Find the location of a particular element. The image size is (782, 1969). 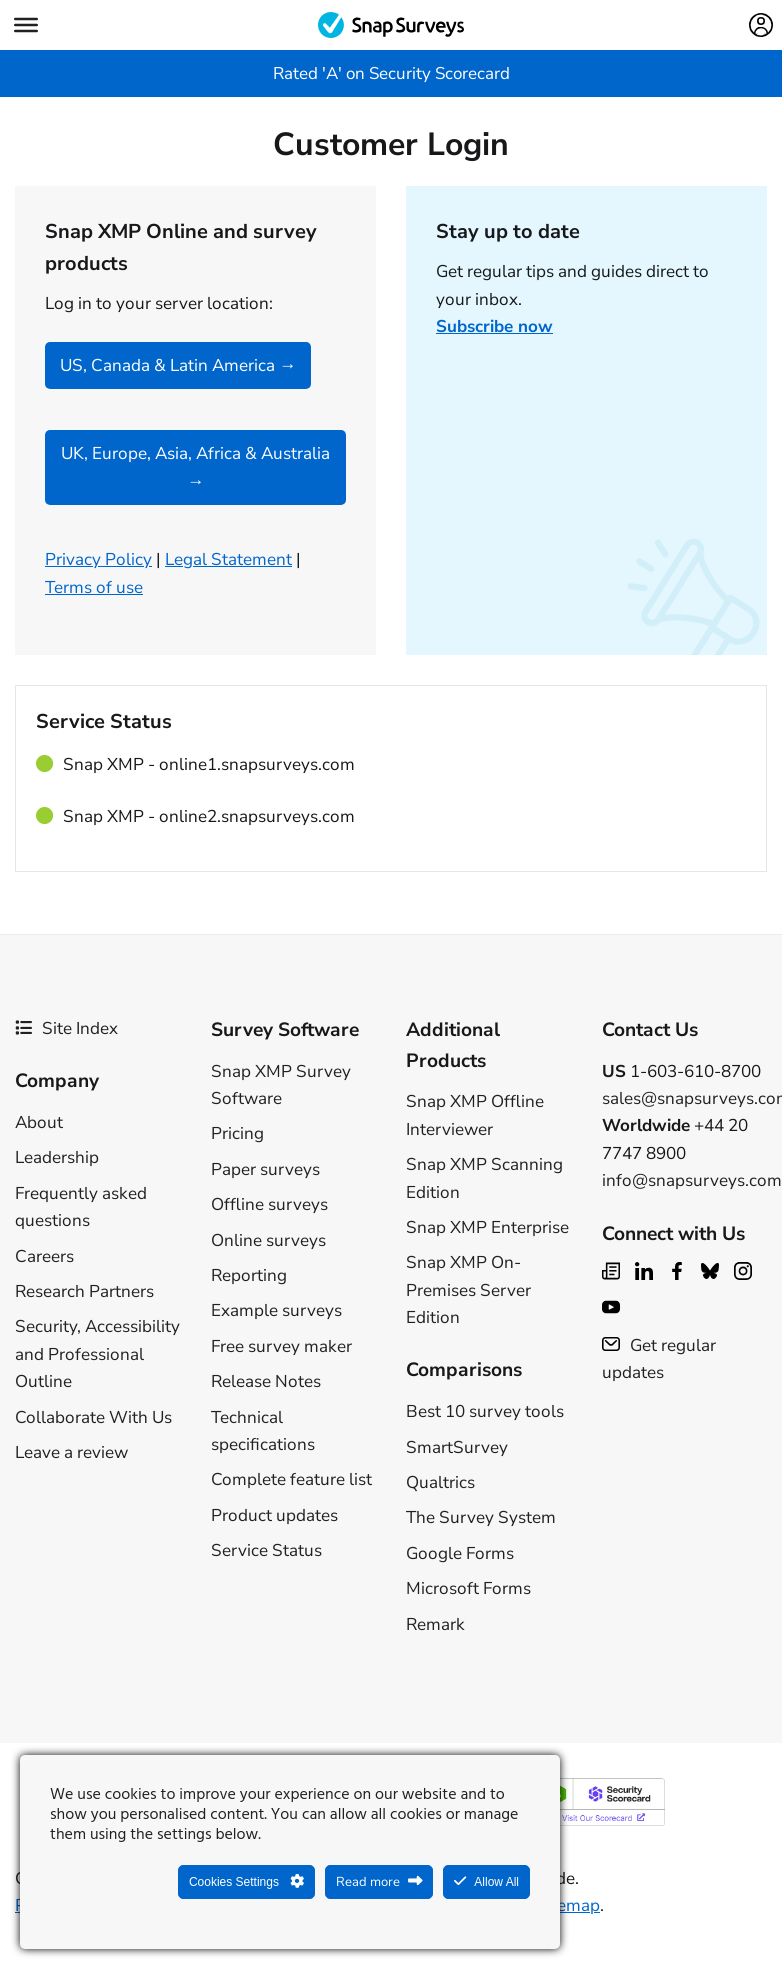

Best 10 survey tools is located at coordinates (485, 1411).